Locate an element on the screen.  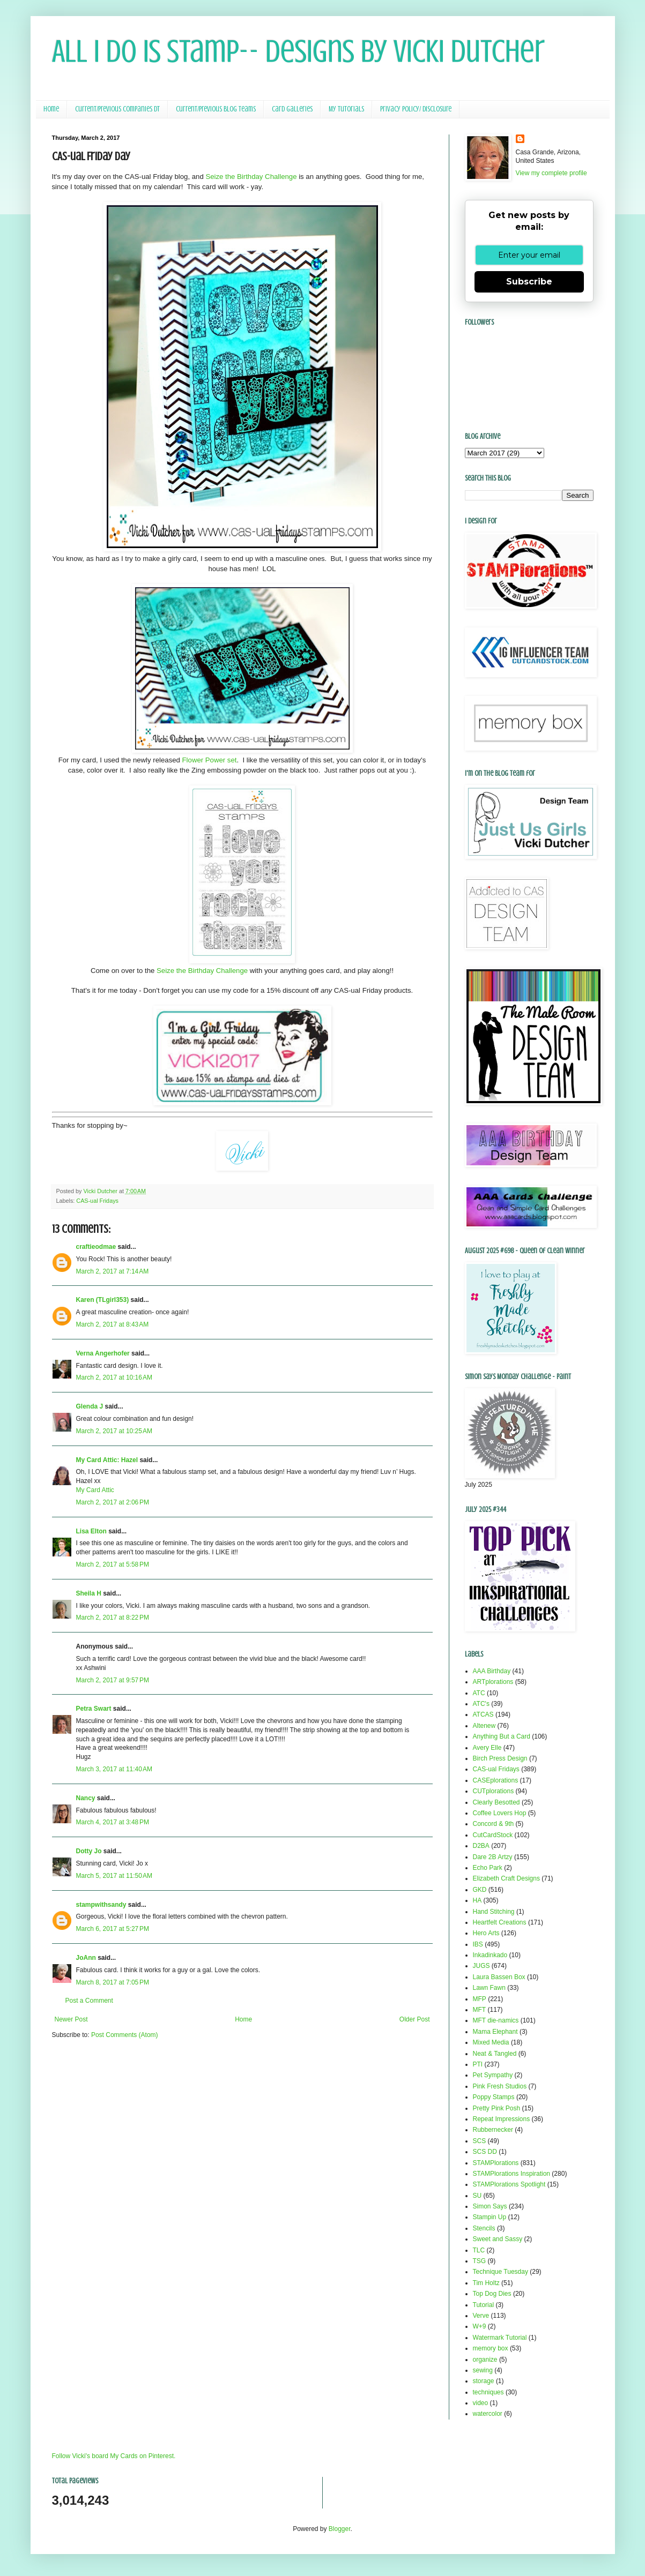
My Card Attic: Hazel is located at coordinates (107, 1460).